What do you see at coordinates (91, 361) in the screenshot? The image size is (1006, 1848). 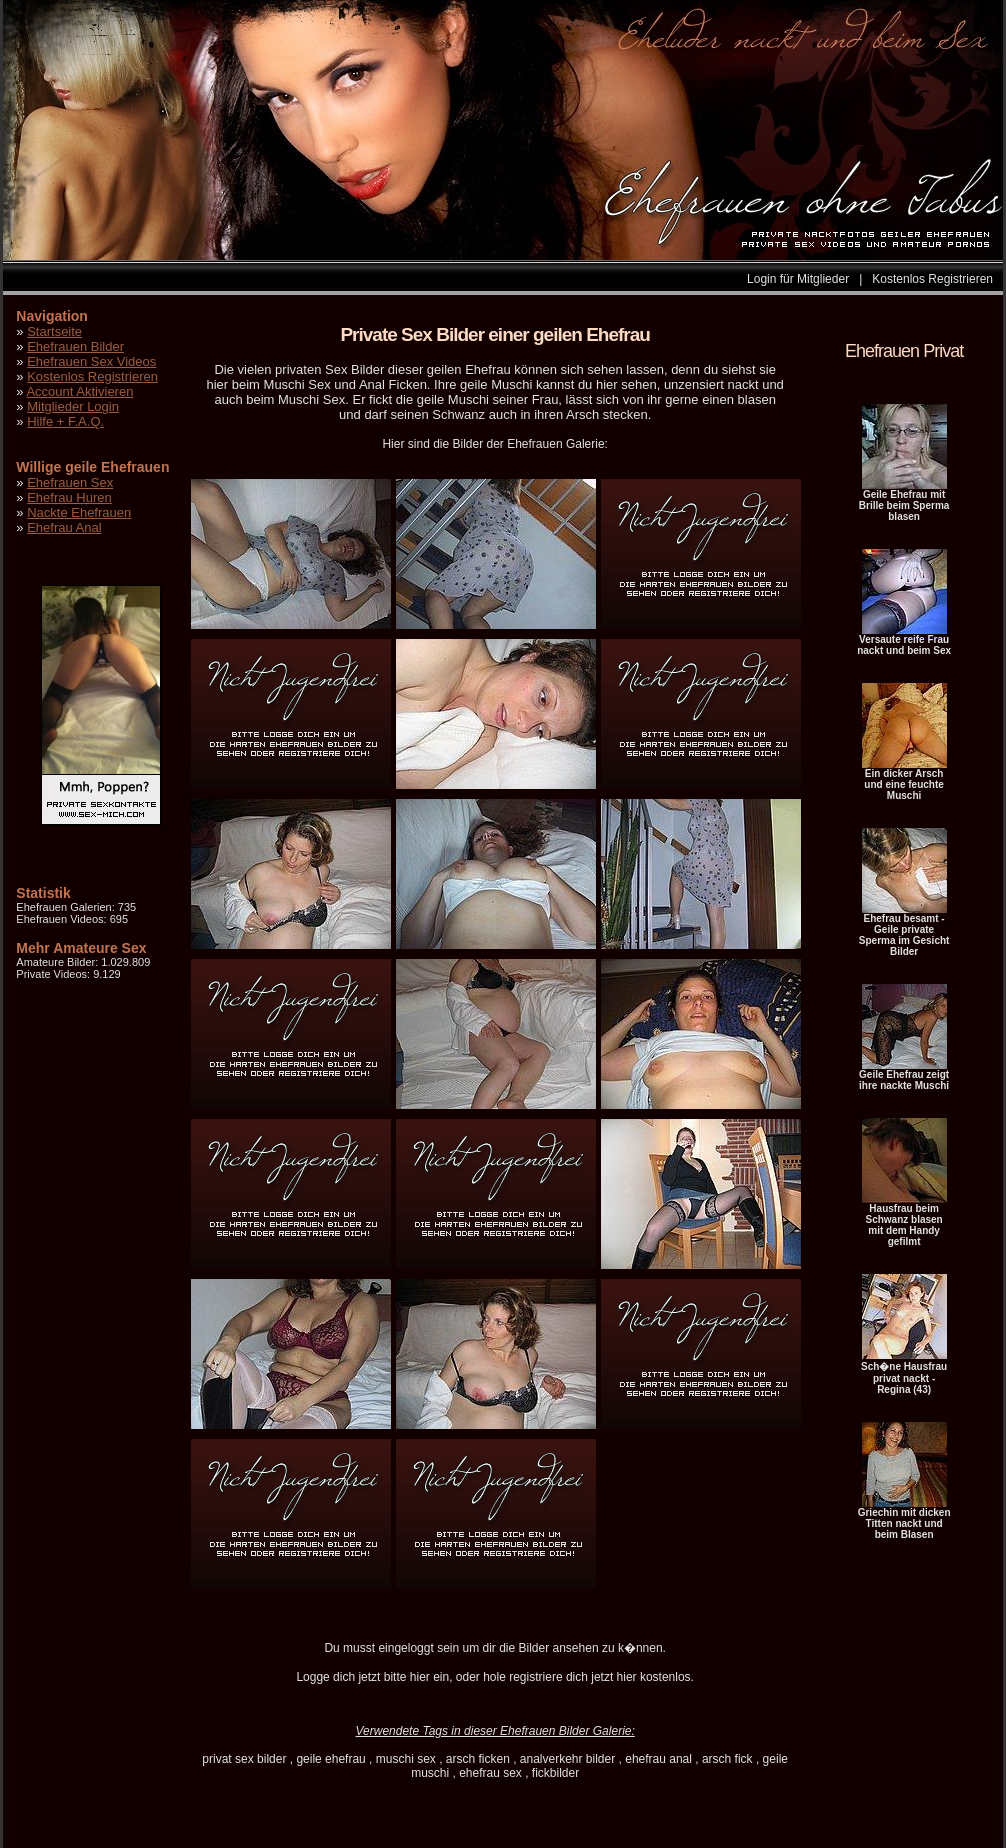 I see `Ehefrauen Sex Videos` at bounding box center [91, 361].